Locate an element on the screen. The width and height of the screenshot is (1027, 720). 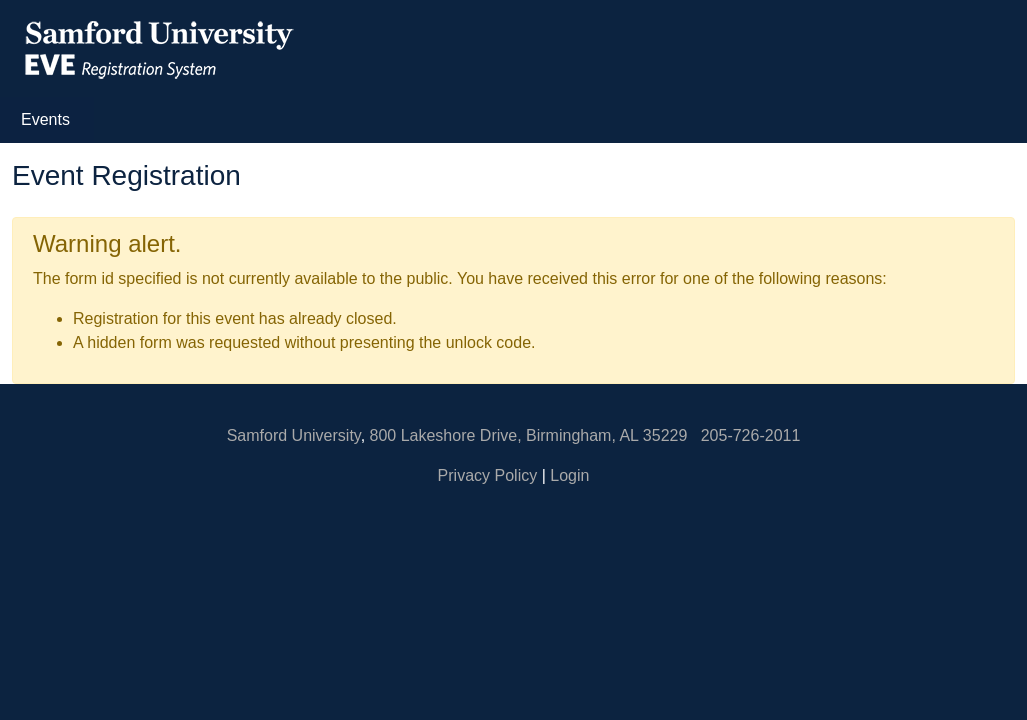
Privacy Policy is located at coordinates (488, 475).